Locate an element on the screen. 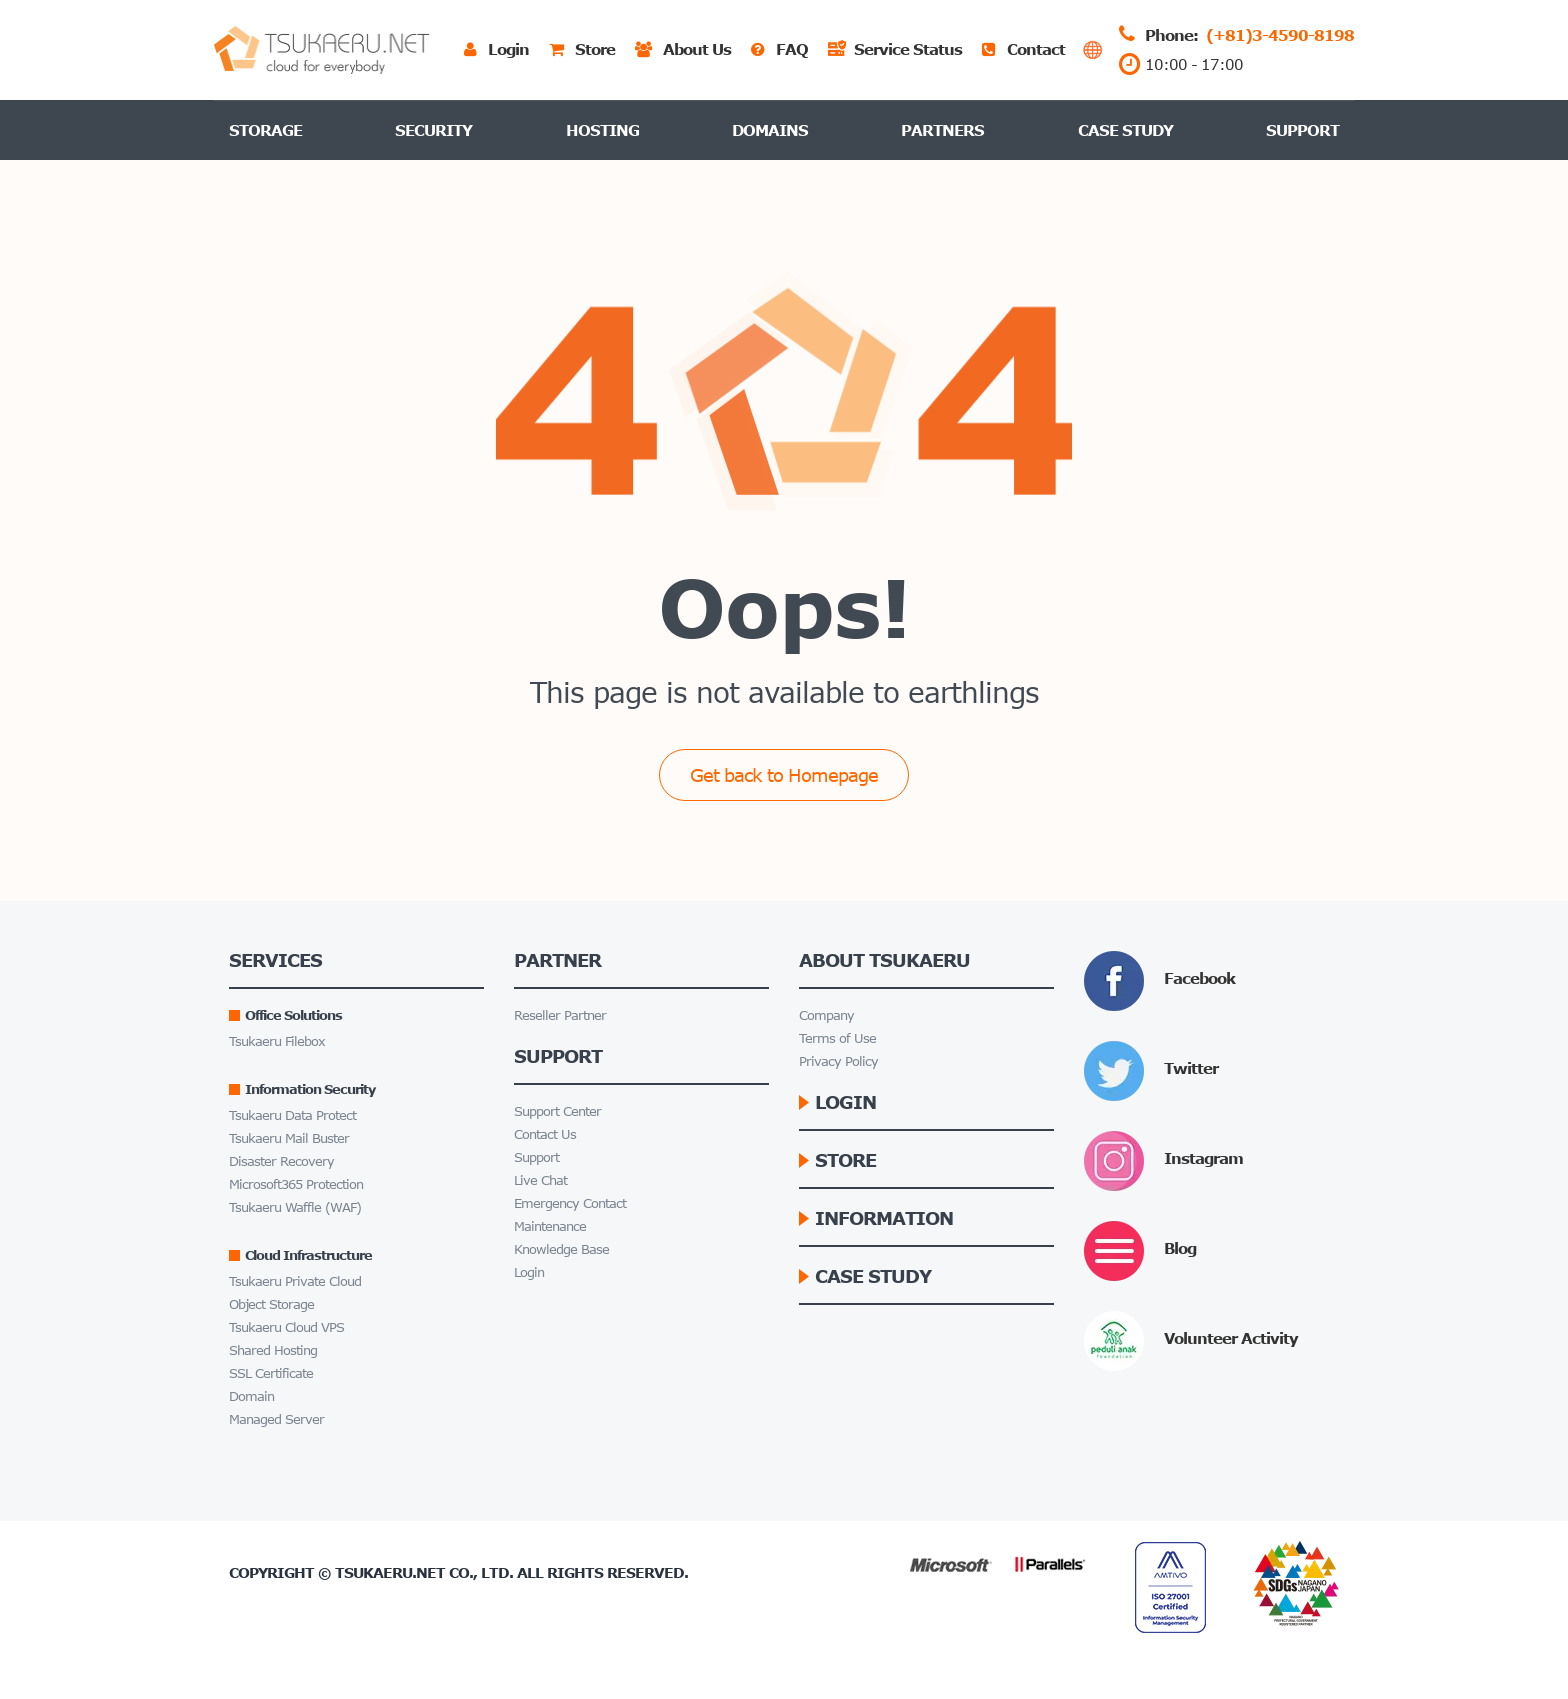 This screenshot has width=1568, height=1699. Tsukaeru Data Protect is located at coordinates (292, 1115).